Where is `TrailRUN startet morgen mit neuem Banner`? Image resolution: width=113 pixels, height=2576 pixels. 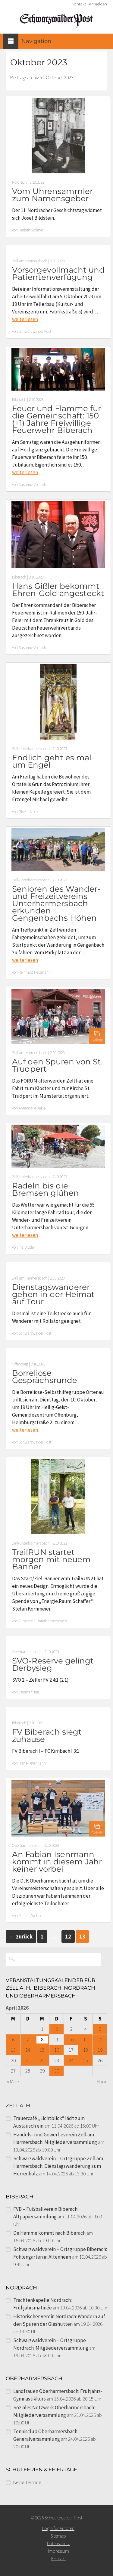 TrailRUN startet morgen mit neuem Banner is located at coordinates (51, 1559).